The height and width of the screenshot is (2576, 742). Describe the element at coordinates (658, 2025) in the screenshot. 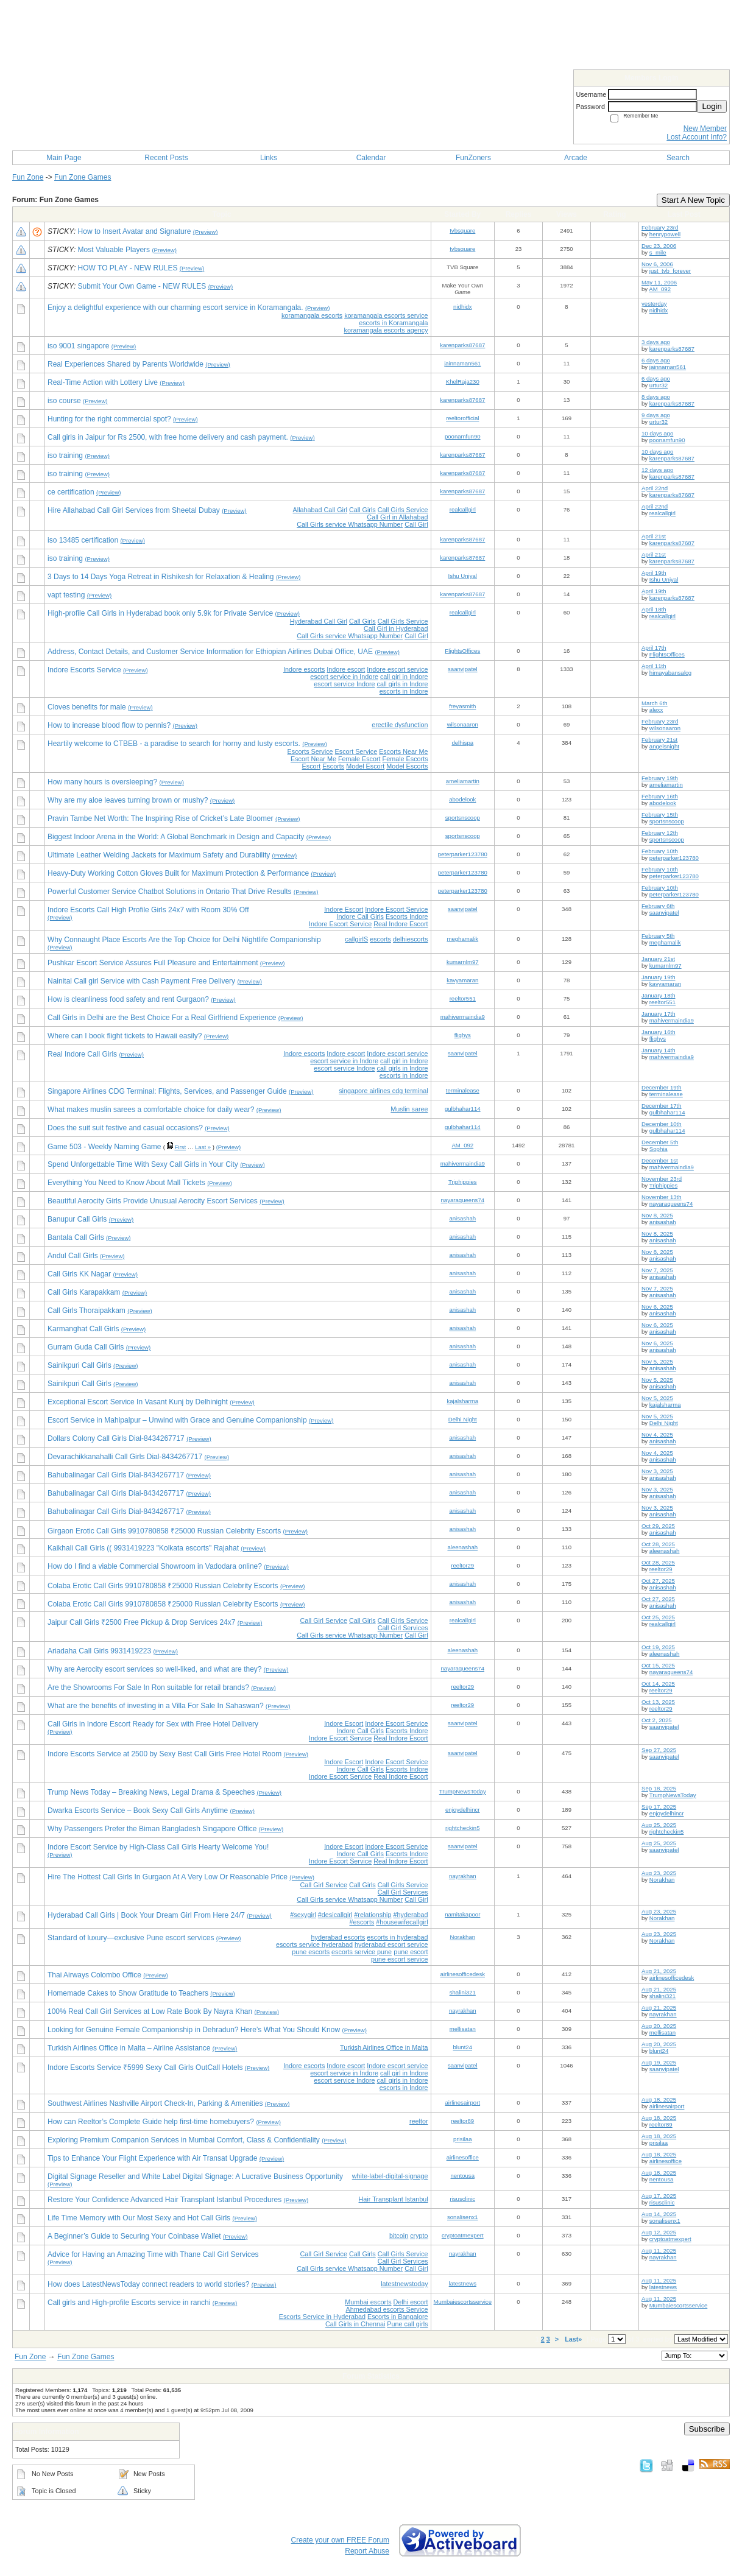

I see `Aug 20, 2025` at that location.